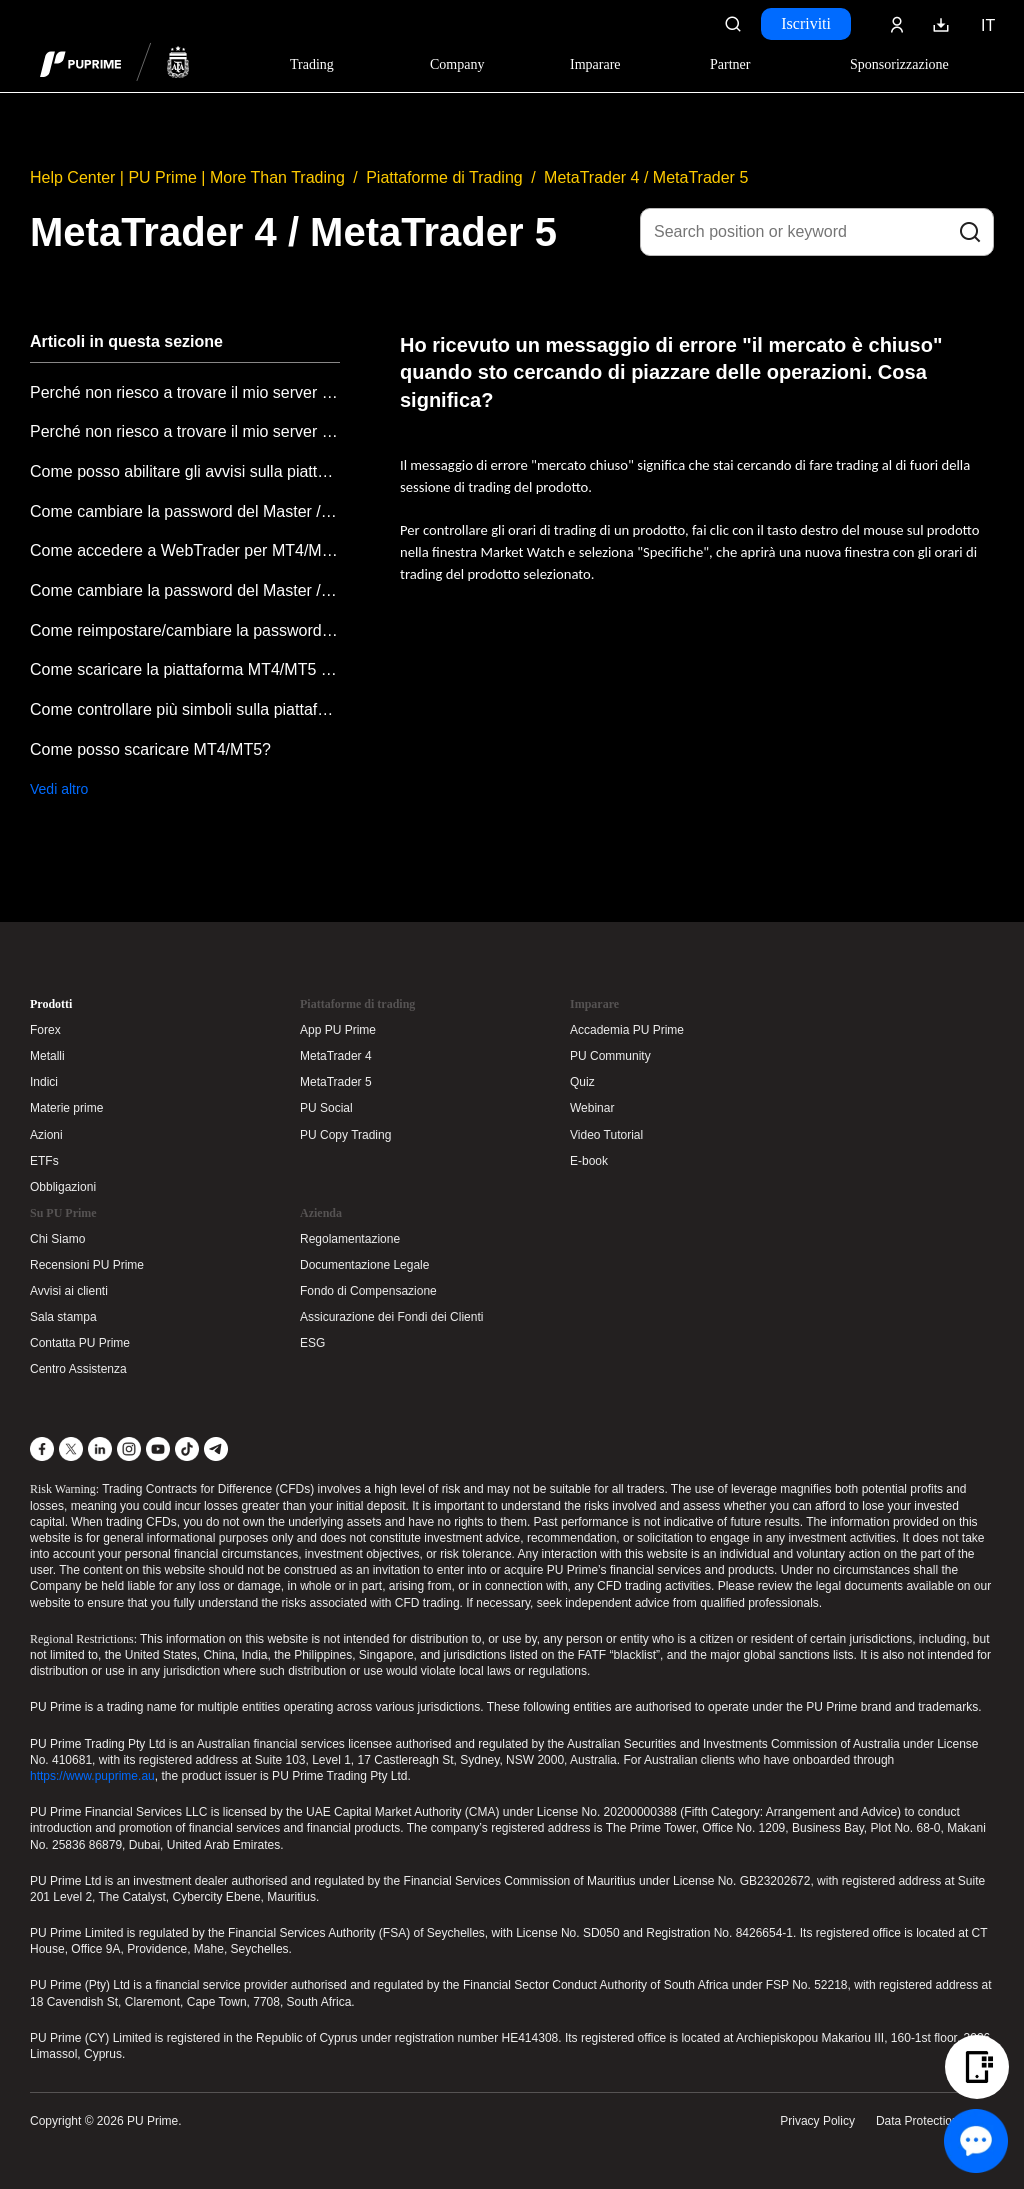 Image resolution: width=1024 pixels, height=2189 pixels. Describe the element at coordinates (185, 511) in the screenshot. I see `Come cambiare la password del Master / Investitore nell'applicazione mobile Metatrader?` at that location.